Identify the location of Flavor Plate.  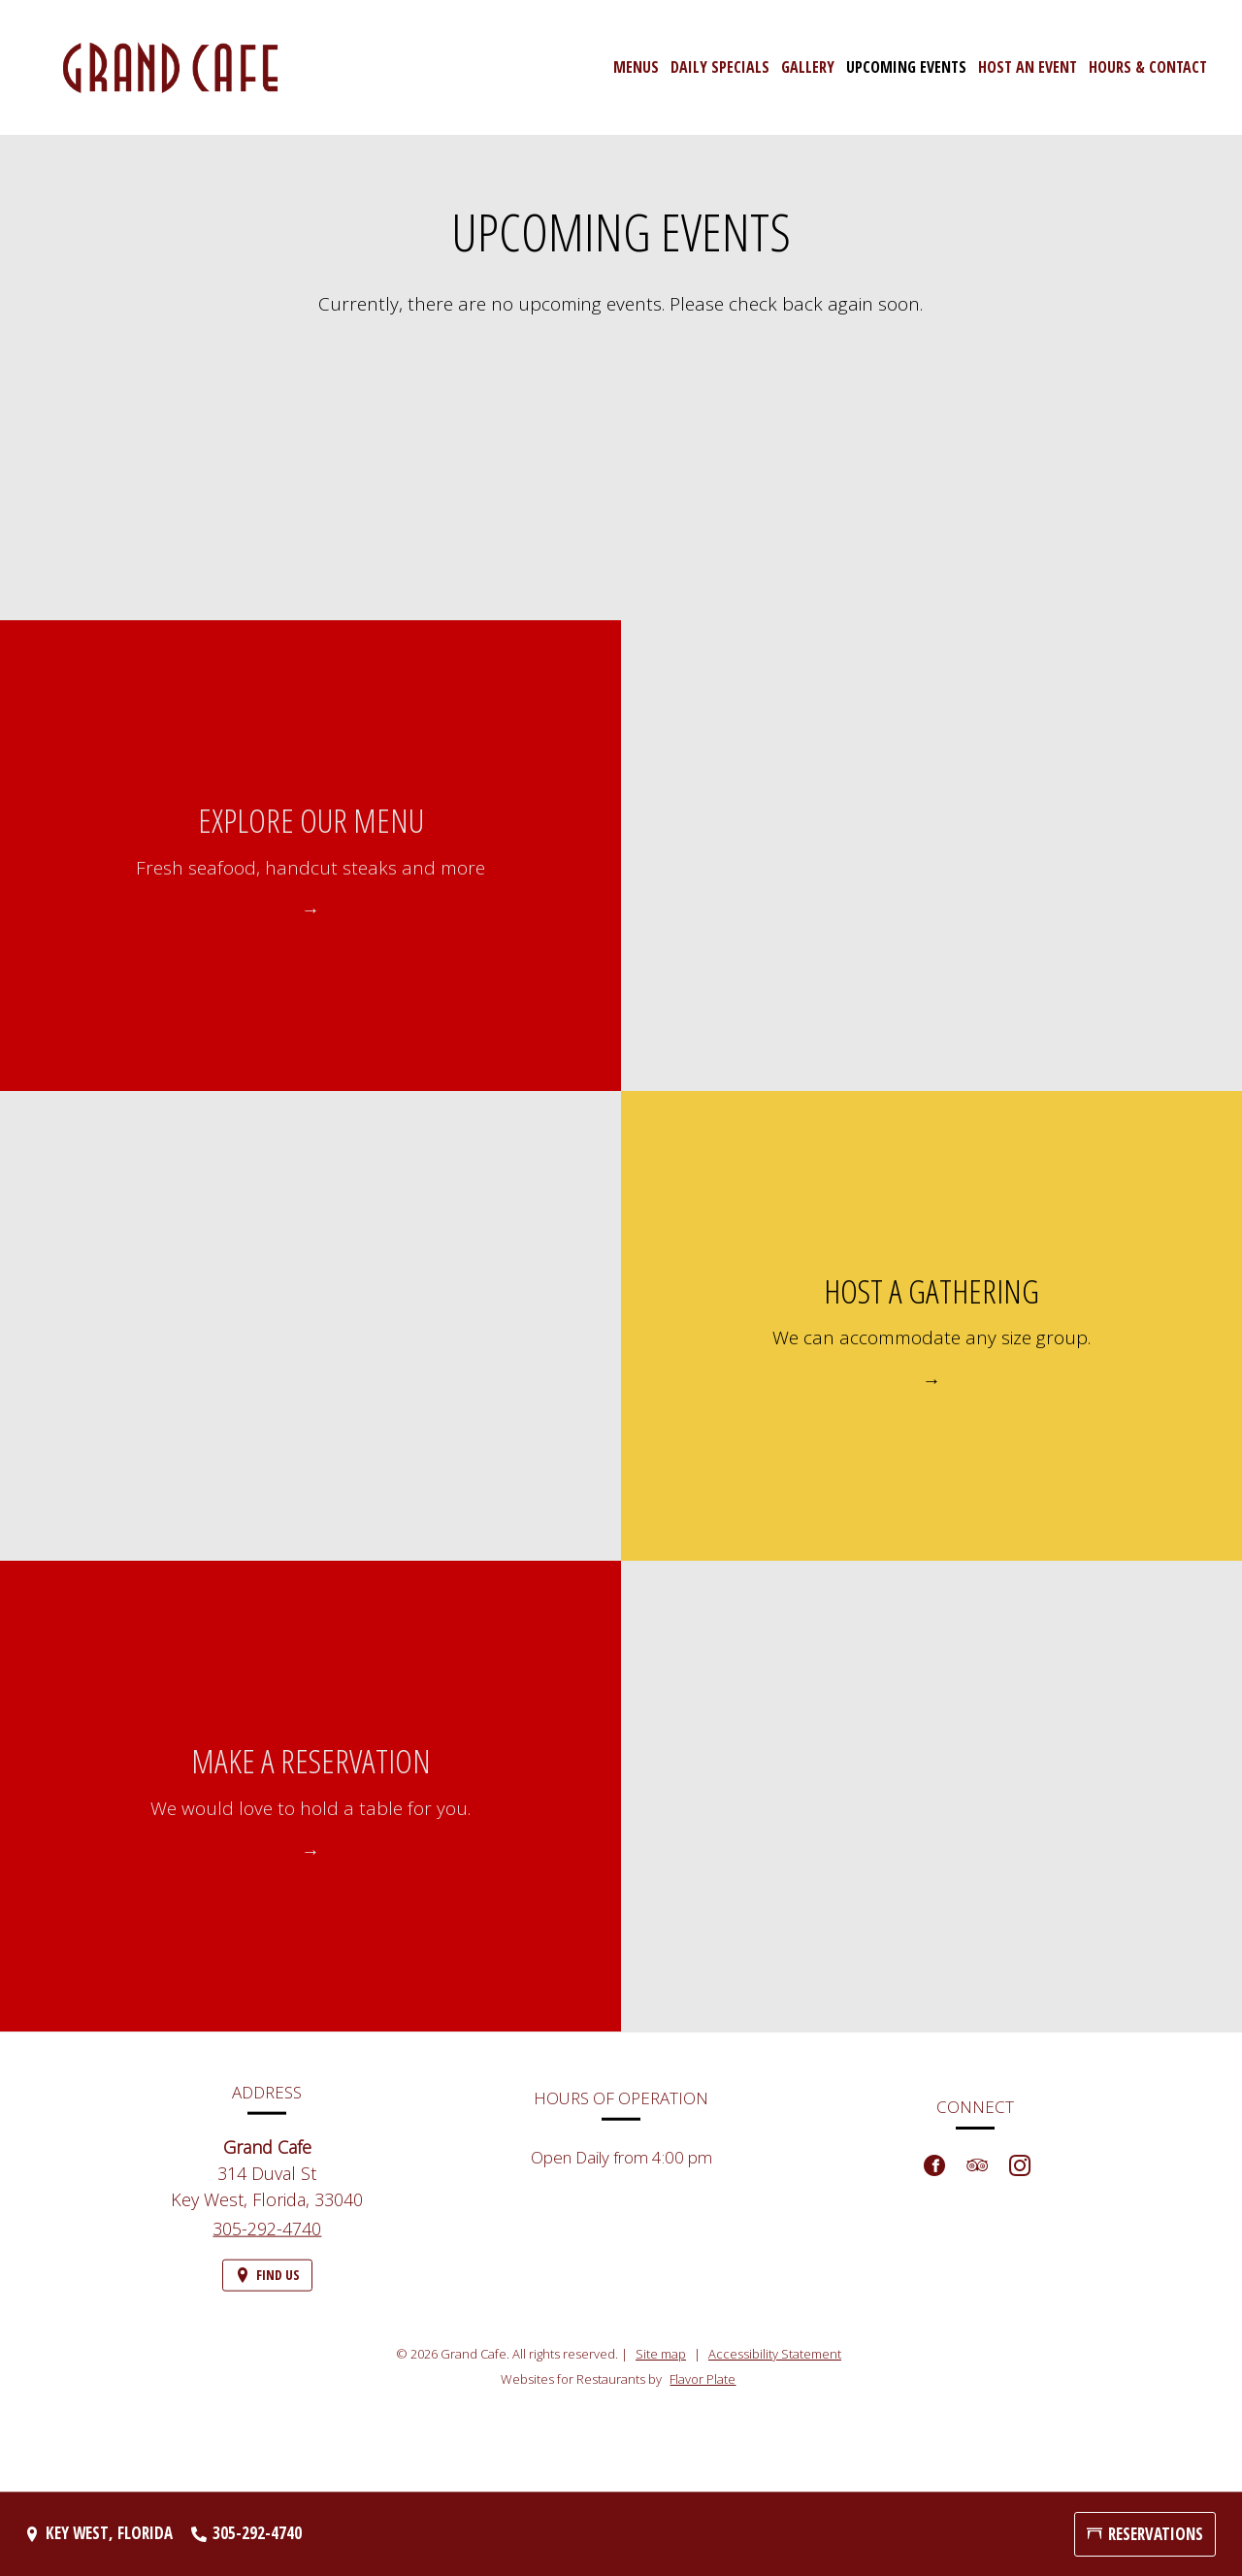
(702, 2379).